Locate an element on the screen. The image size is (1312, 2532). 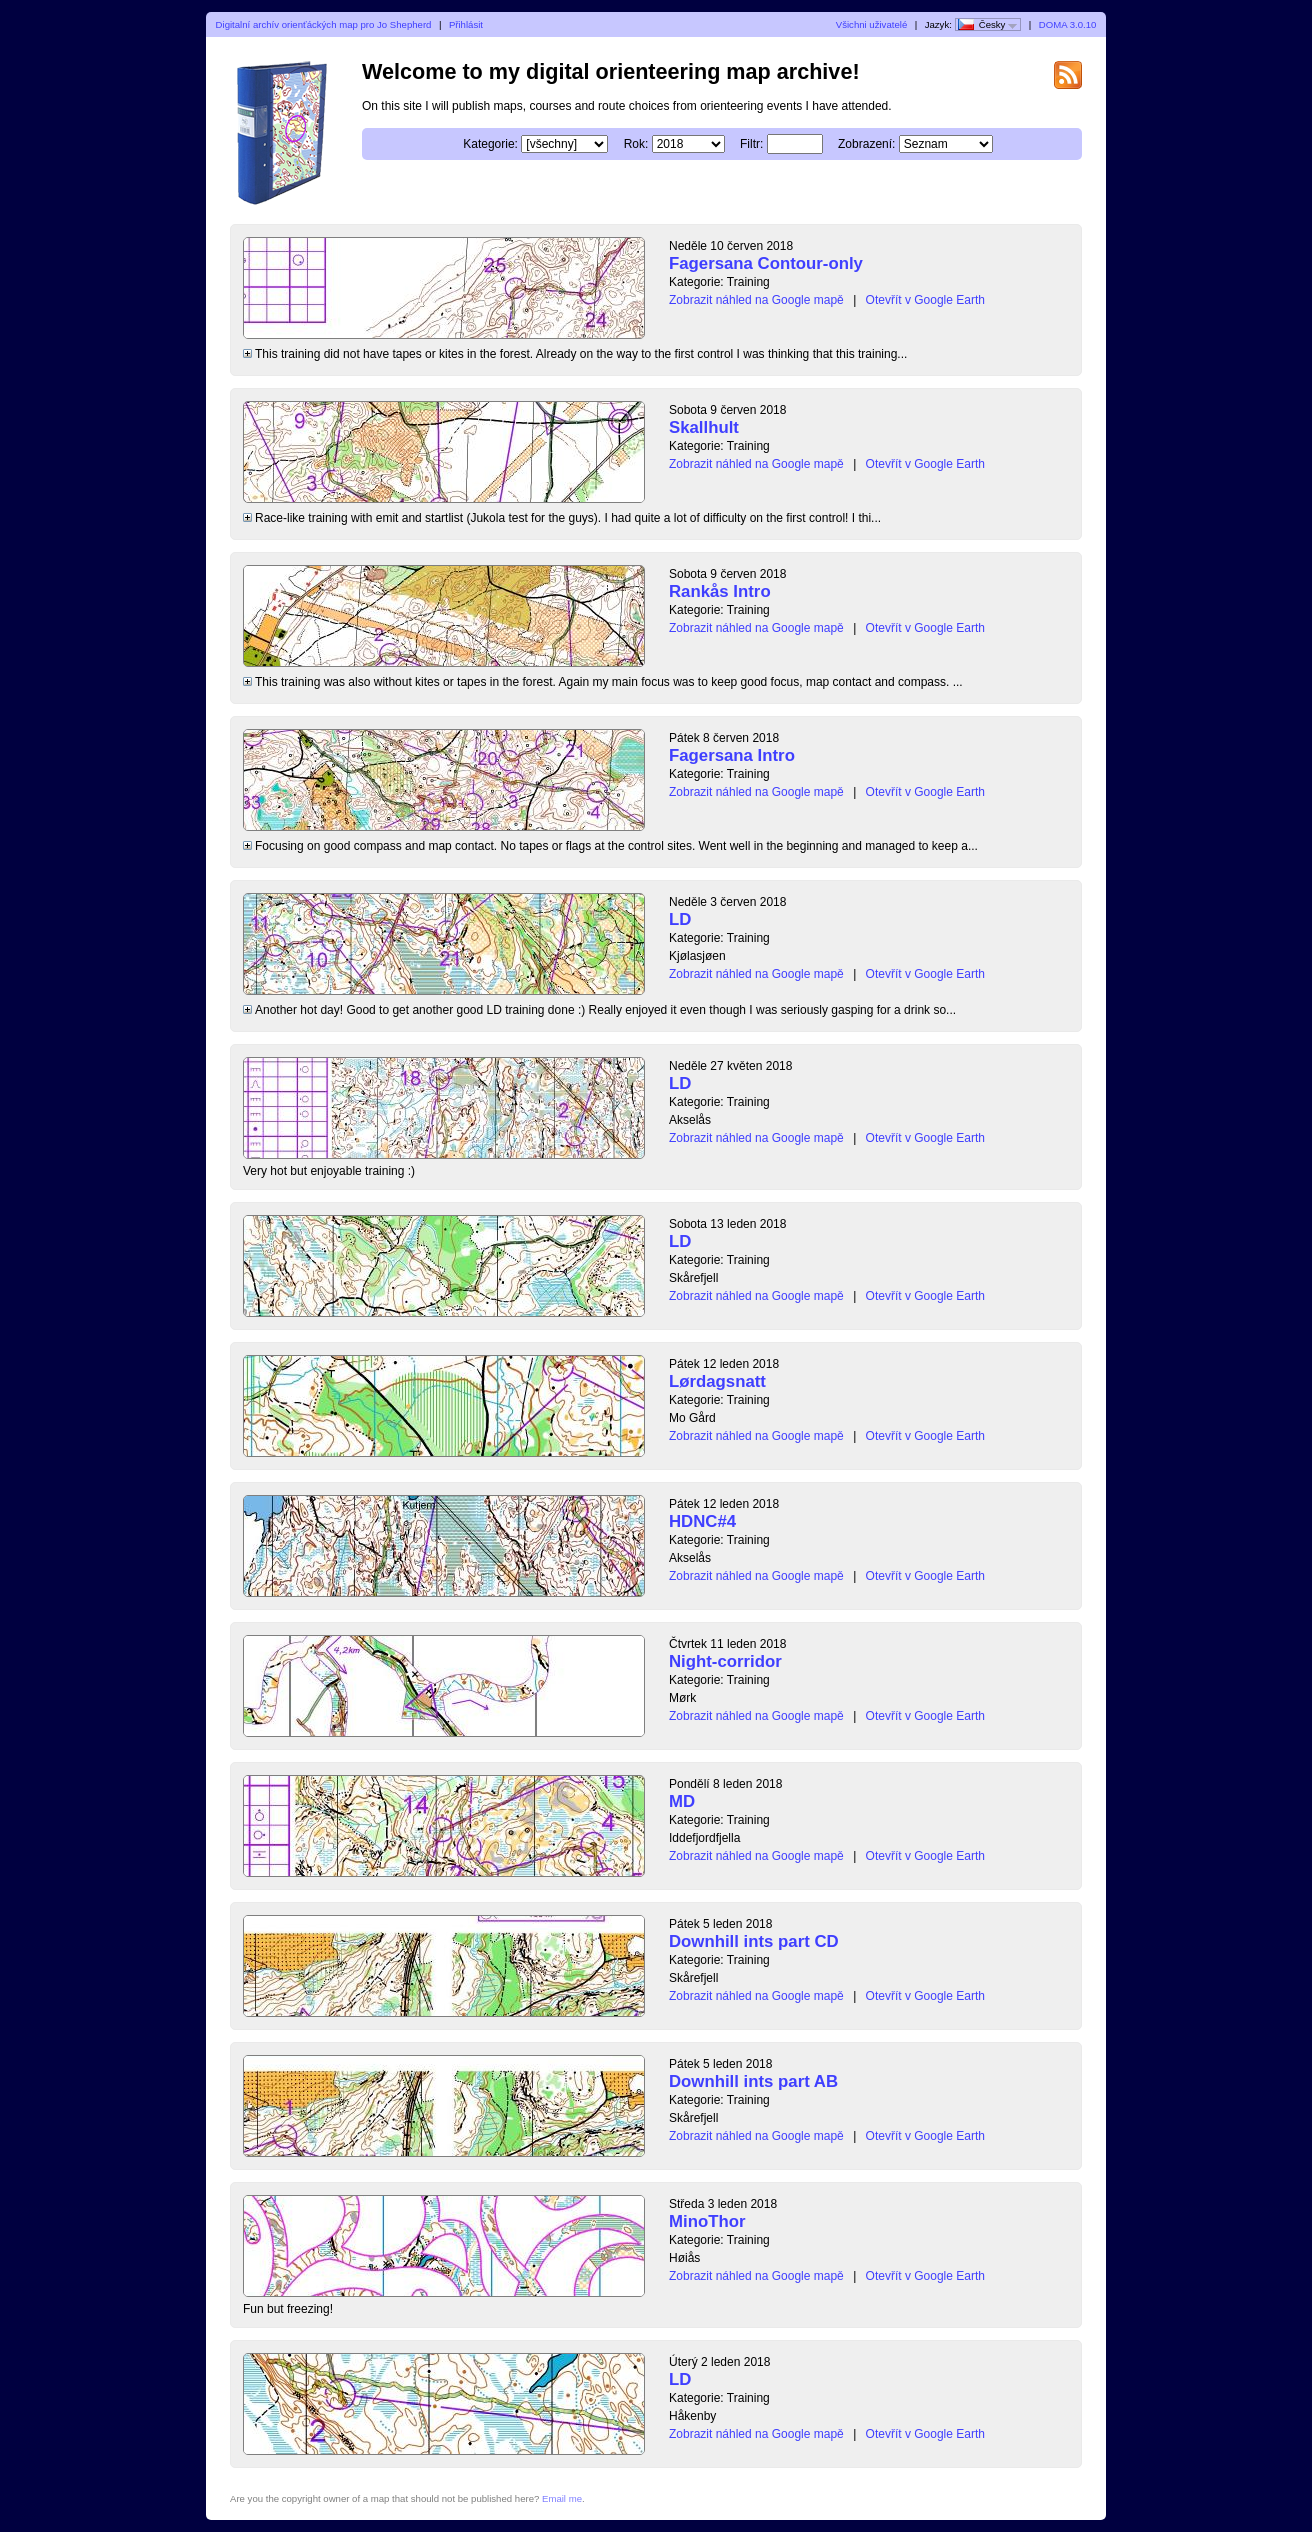
Email me is located at coordinates (562, 2498).